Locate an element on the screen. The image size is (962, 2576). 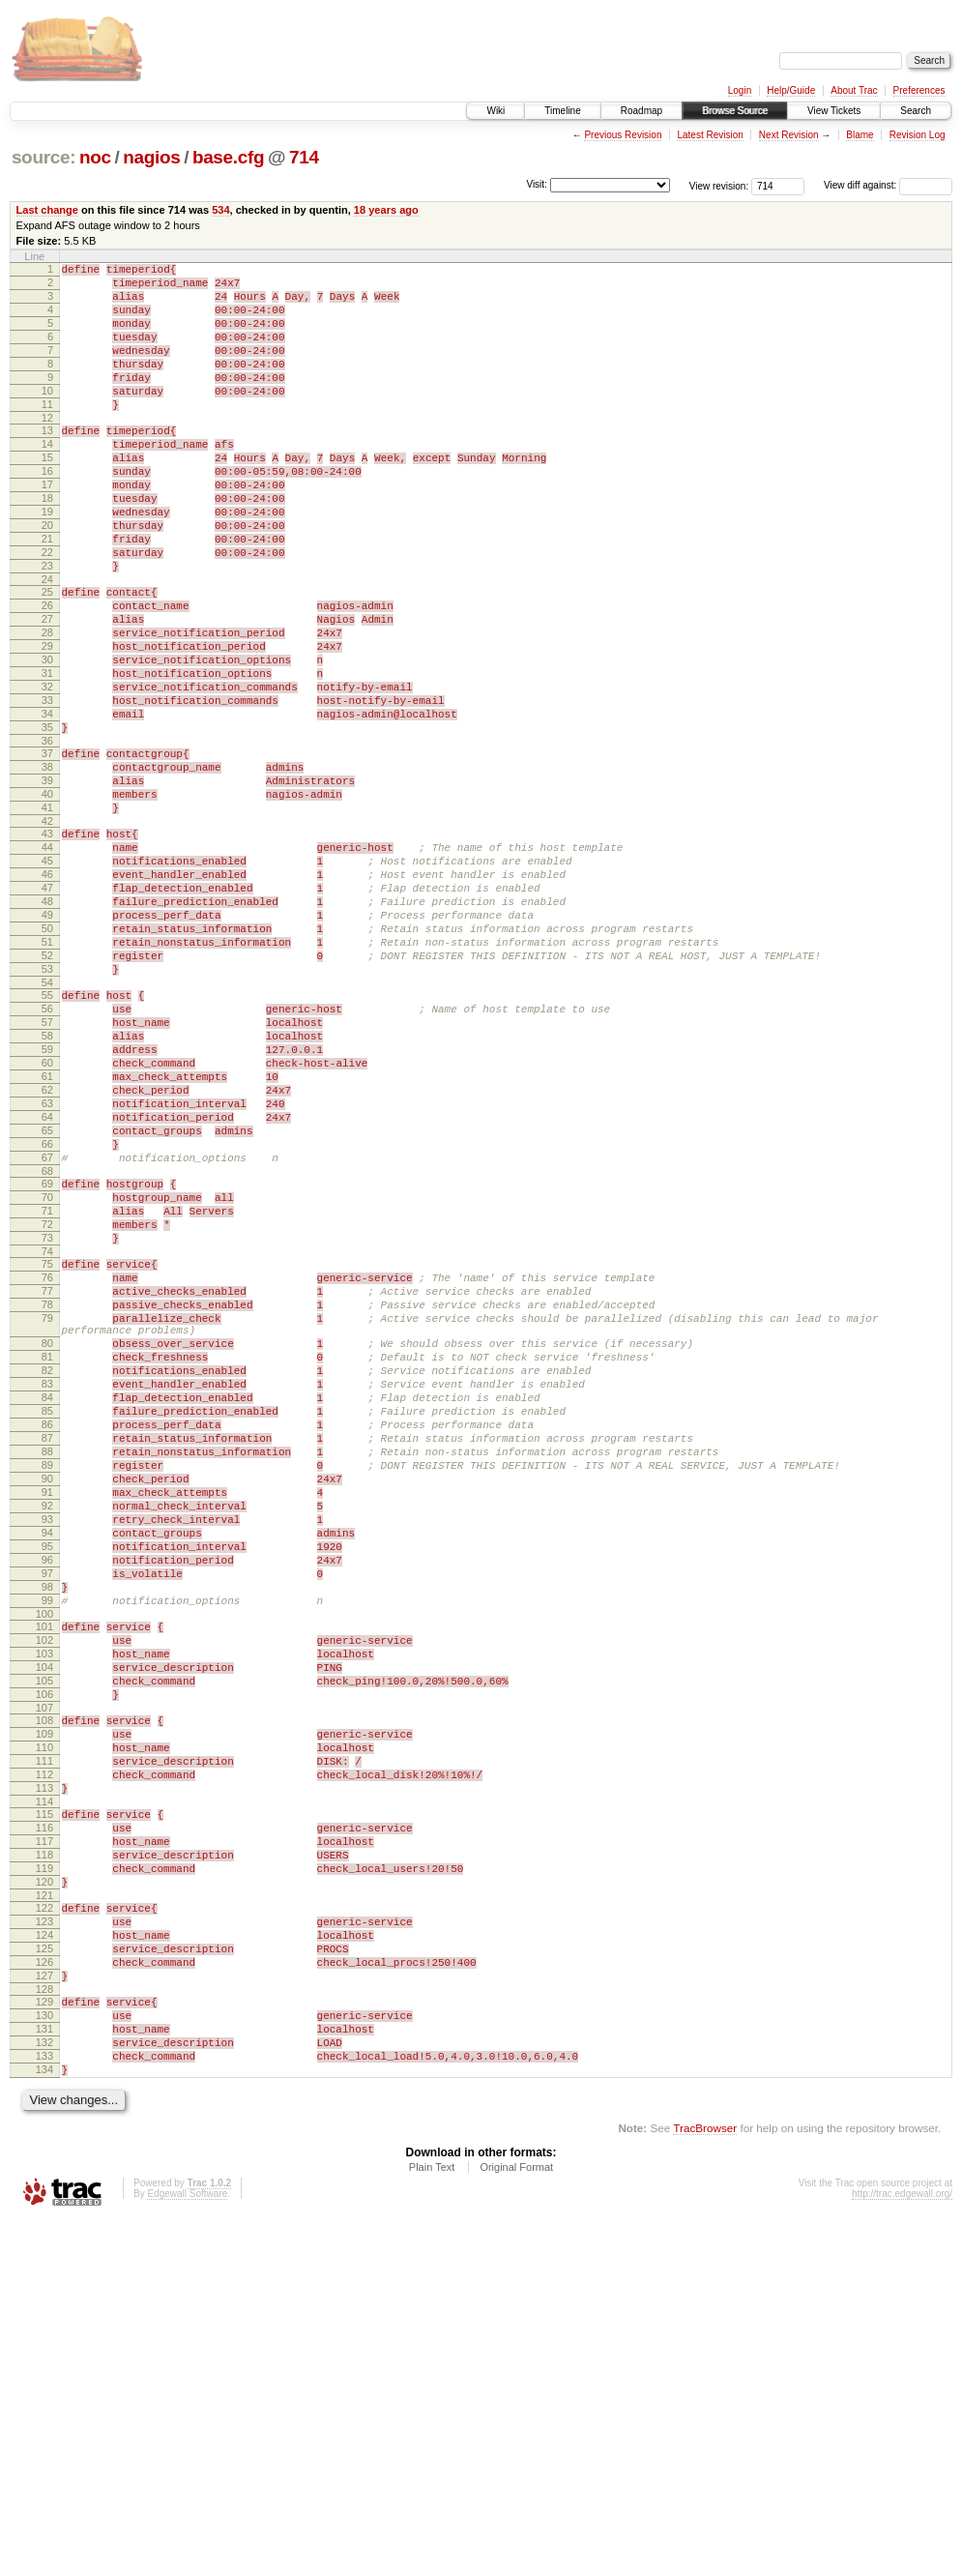
89 is located at coordinates (47, 1703).